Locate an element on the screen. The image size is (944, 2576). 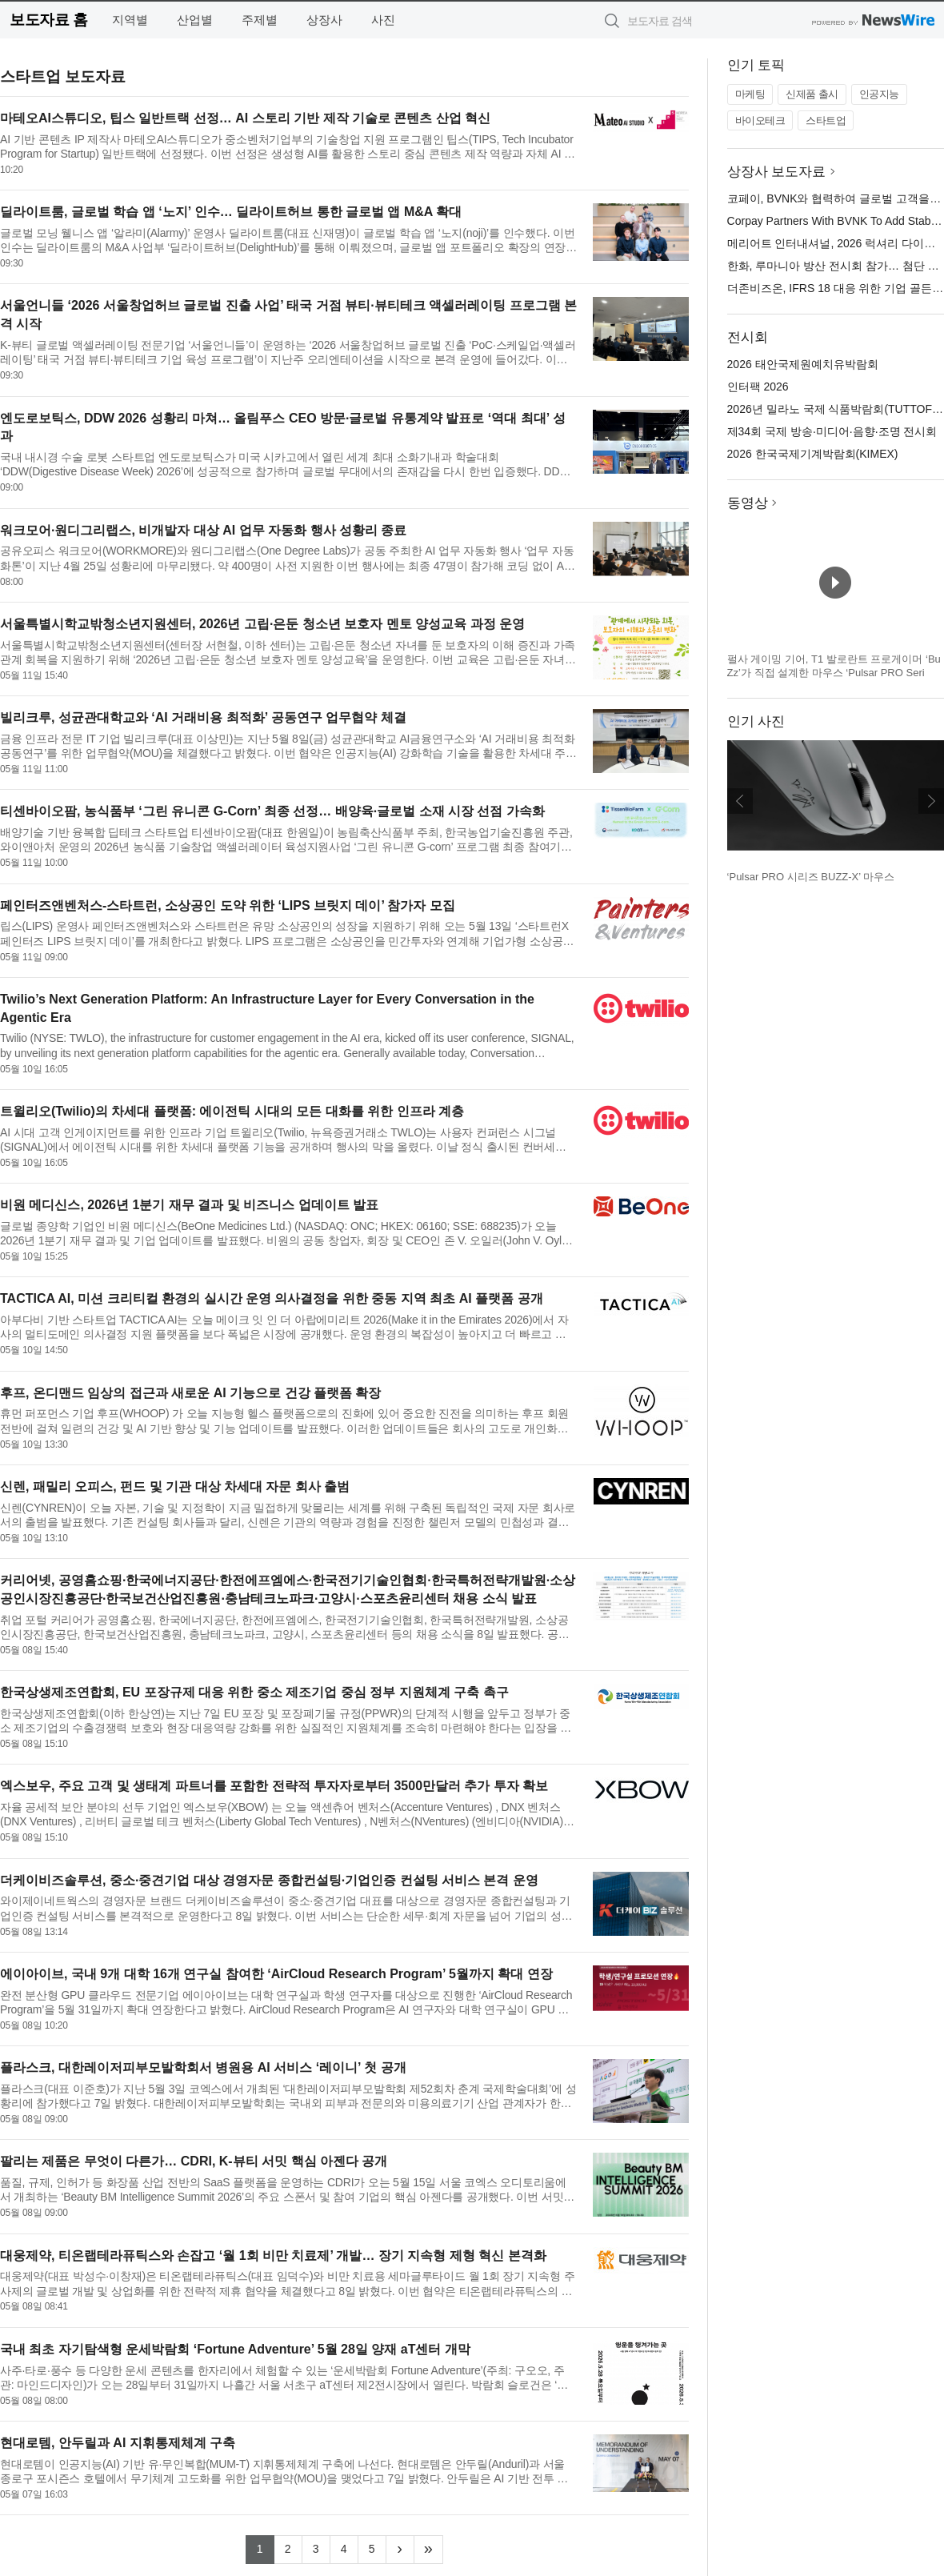
서울특별시학교밖청소년지원센터, 2026년 고립·은둔 청소년 보호자 멘토 양성교육 과정 운영 is located at coordinates (262, 624).